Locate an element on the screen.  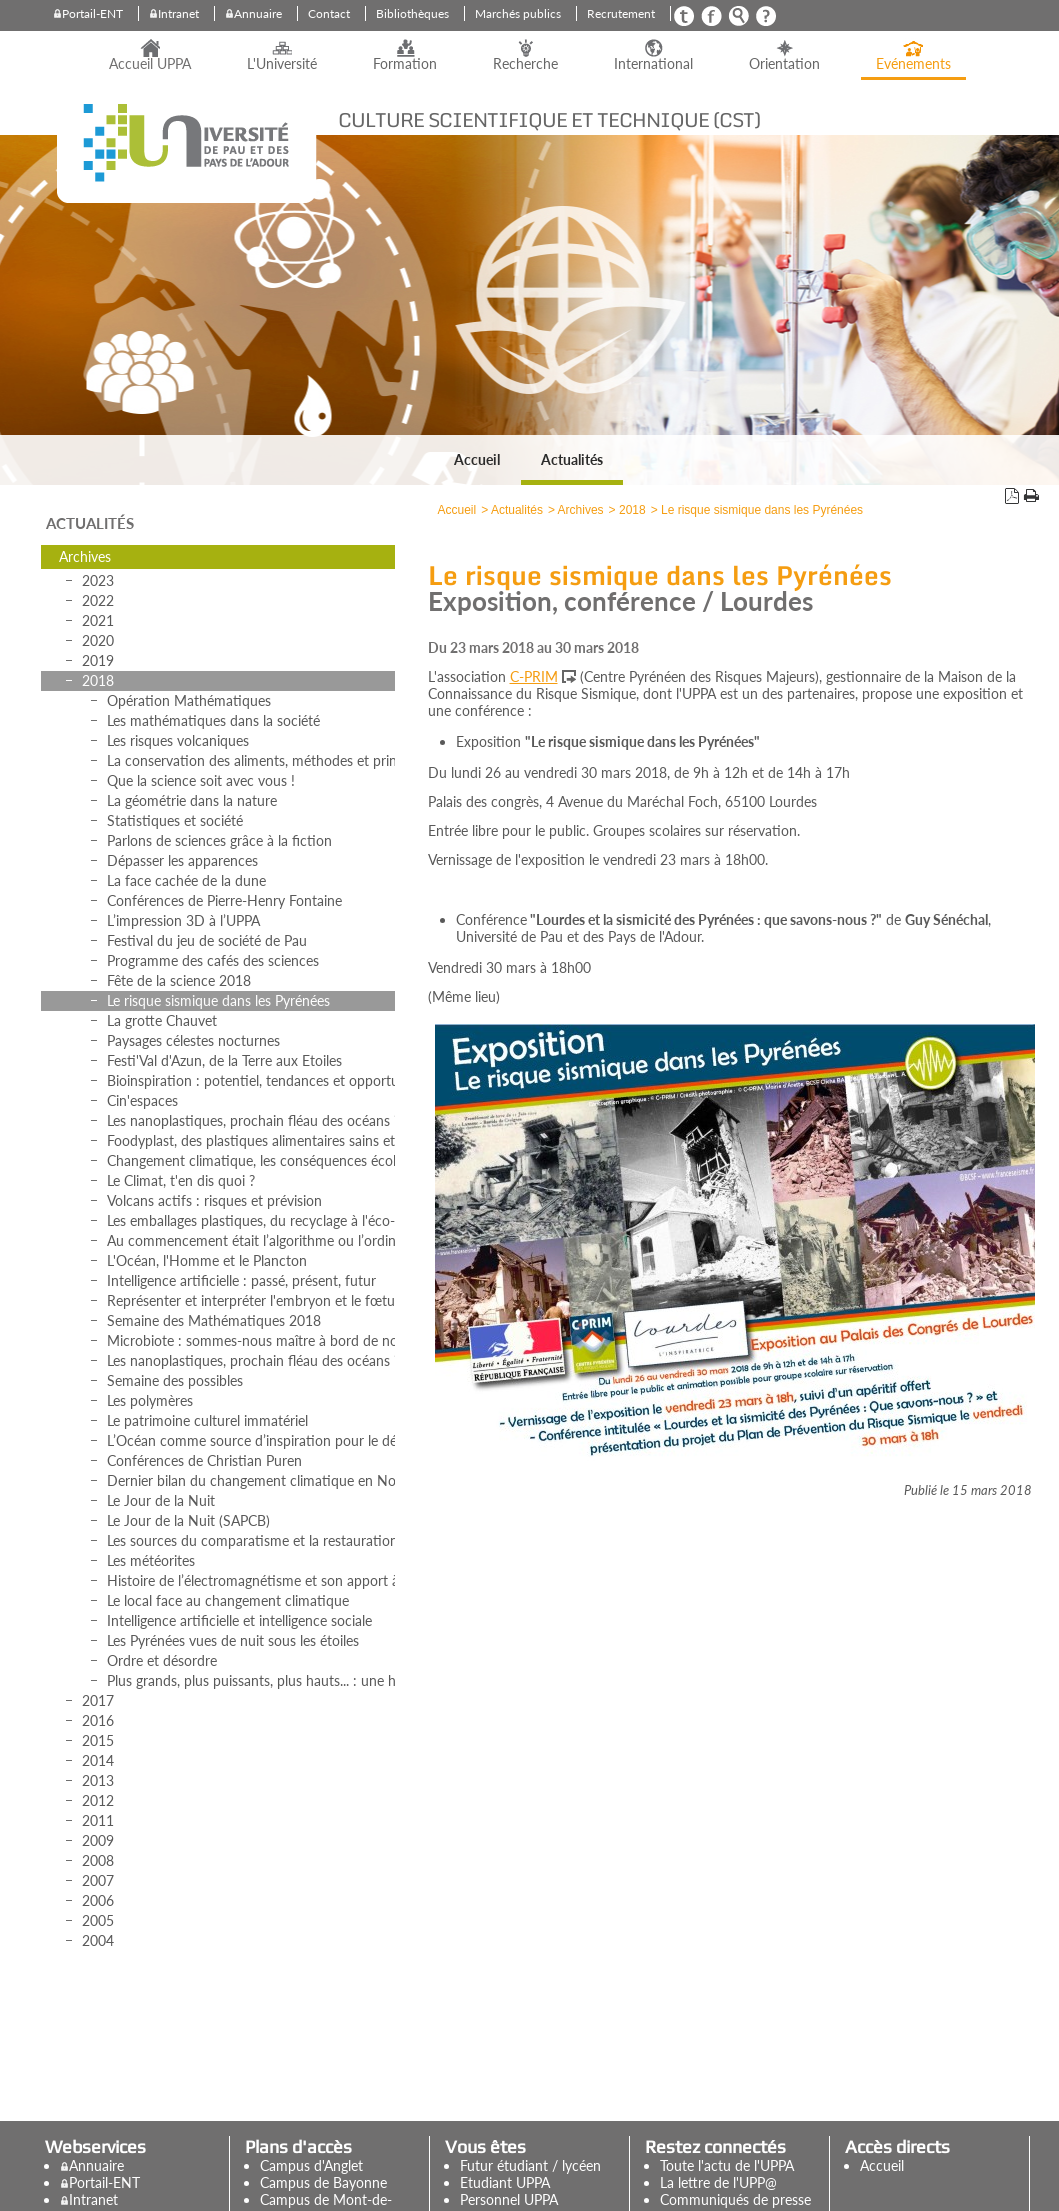
2013 is located at coordinates (98, 1780).